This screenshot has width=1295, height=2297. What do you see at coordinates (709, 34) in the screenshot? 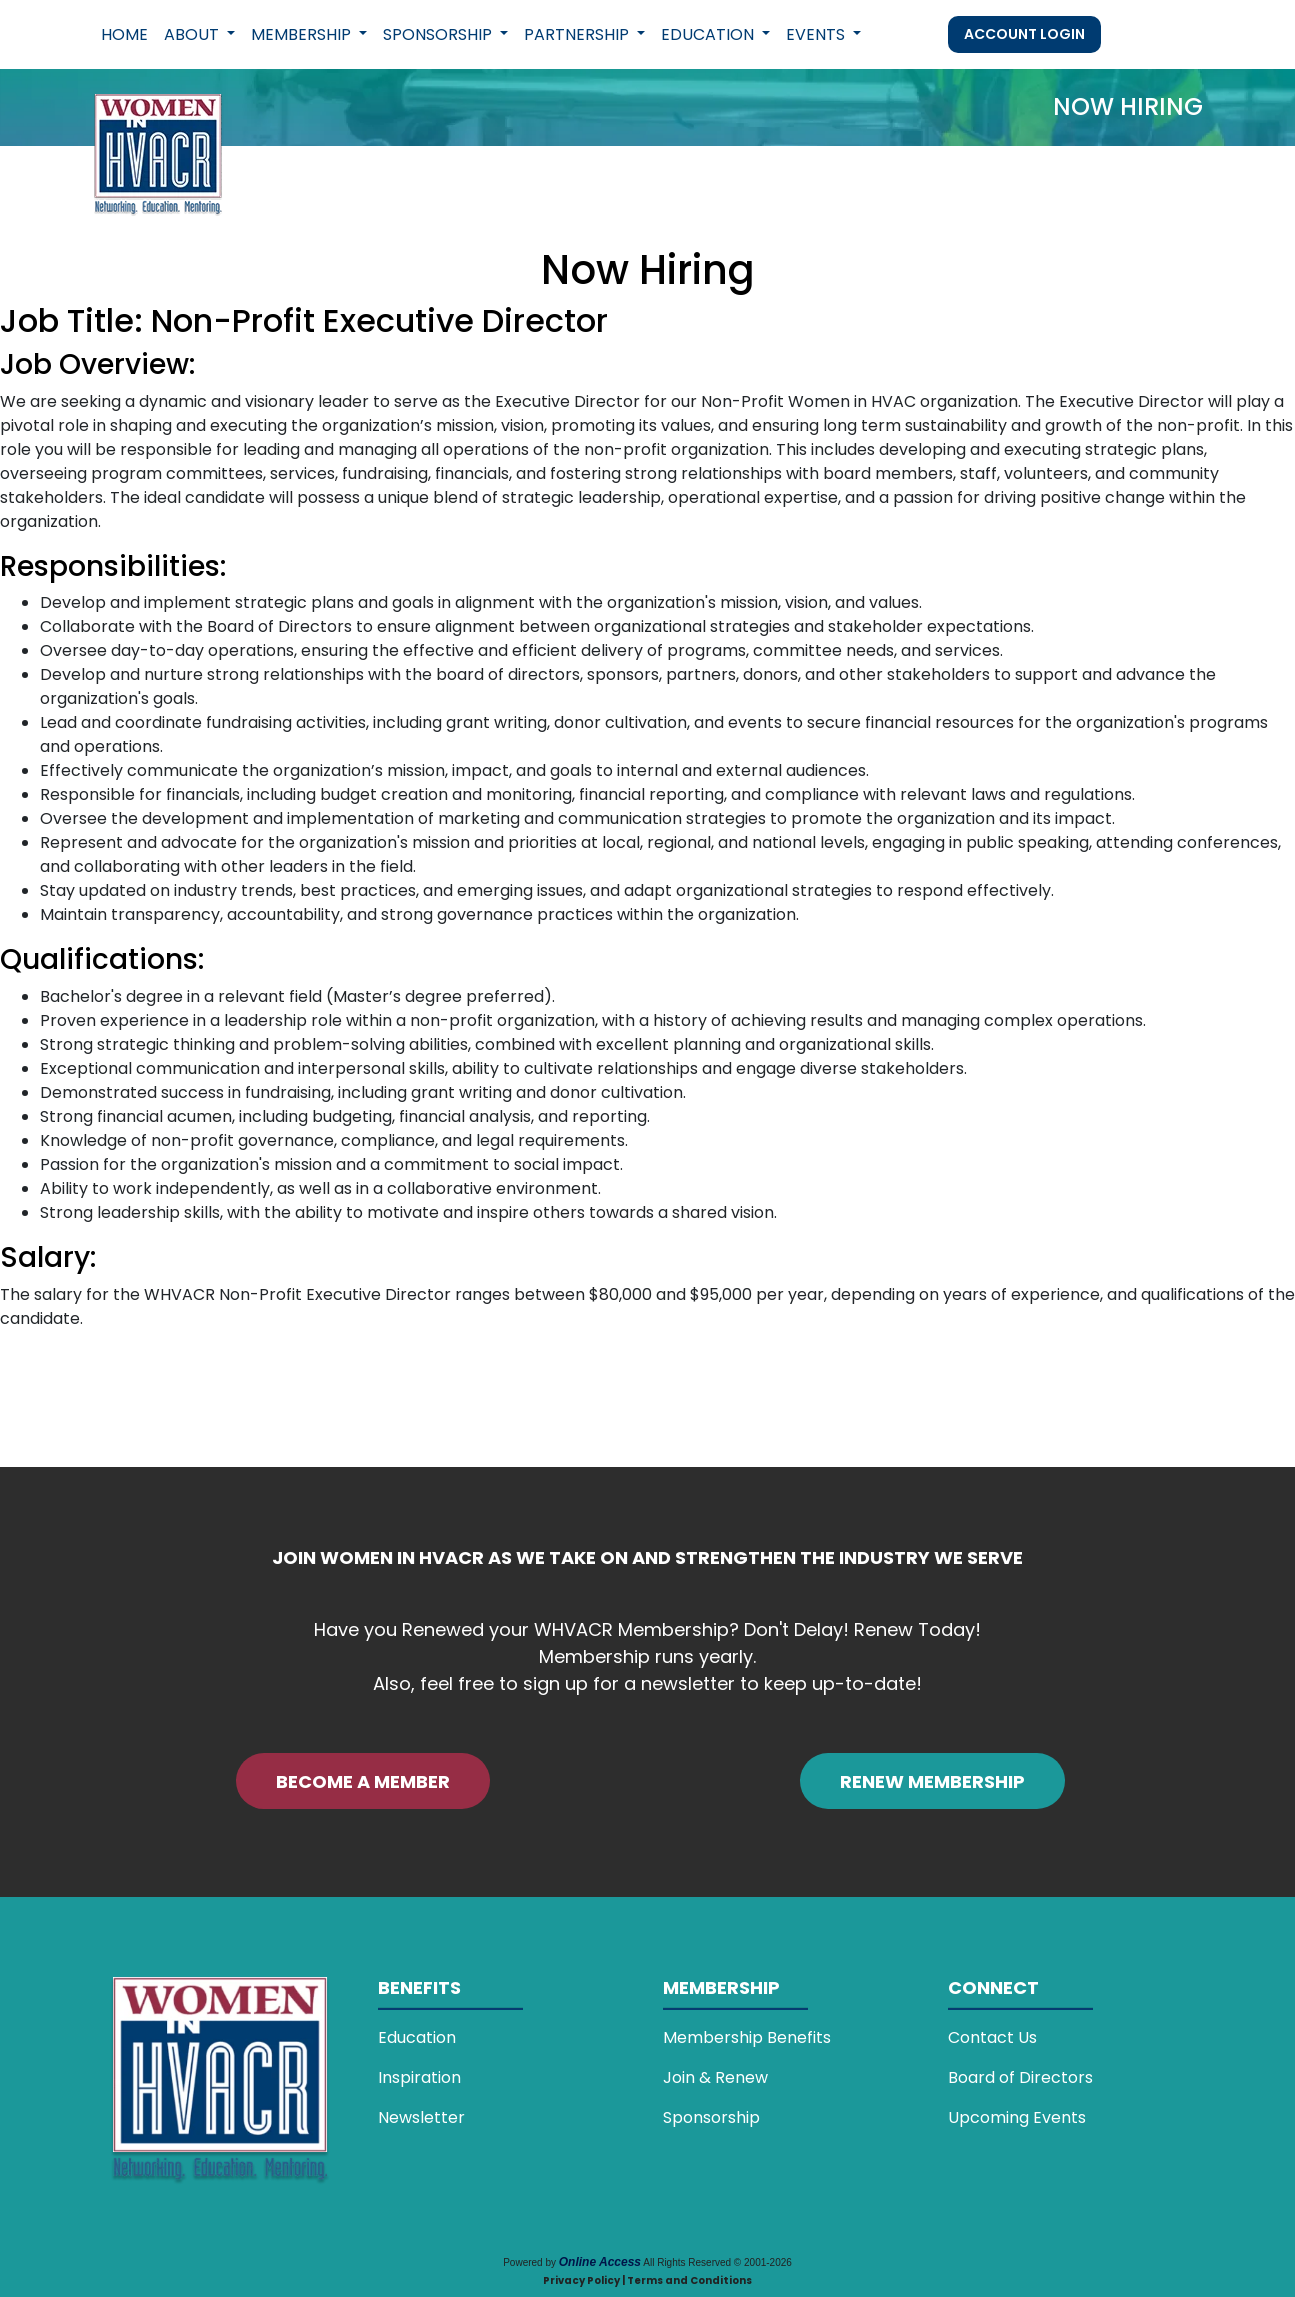
I see `Education [button]` at bounding box center [709, 34].